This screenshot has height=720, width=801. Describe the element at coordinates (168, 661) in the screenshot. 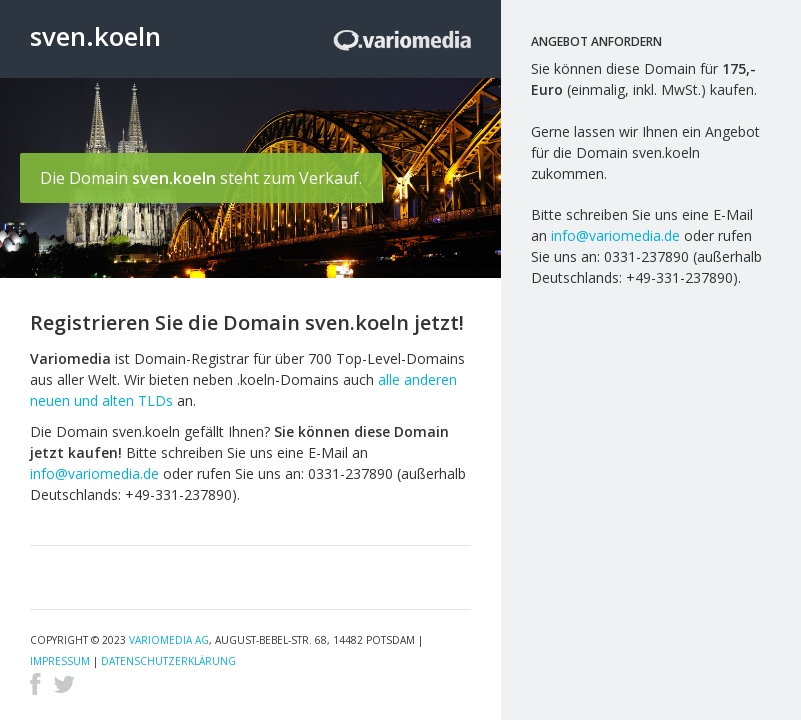

I see `Datenschutzerklärung` at that location.